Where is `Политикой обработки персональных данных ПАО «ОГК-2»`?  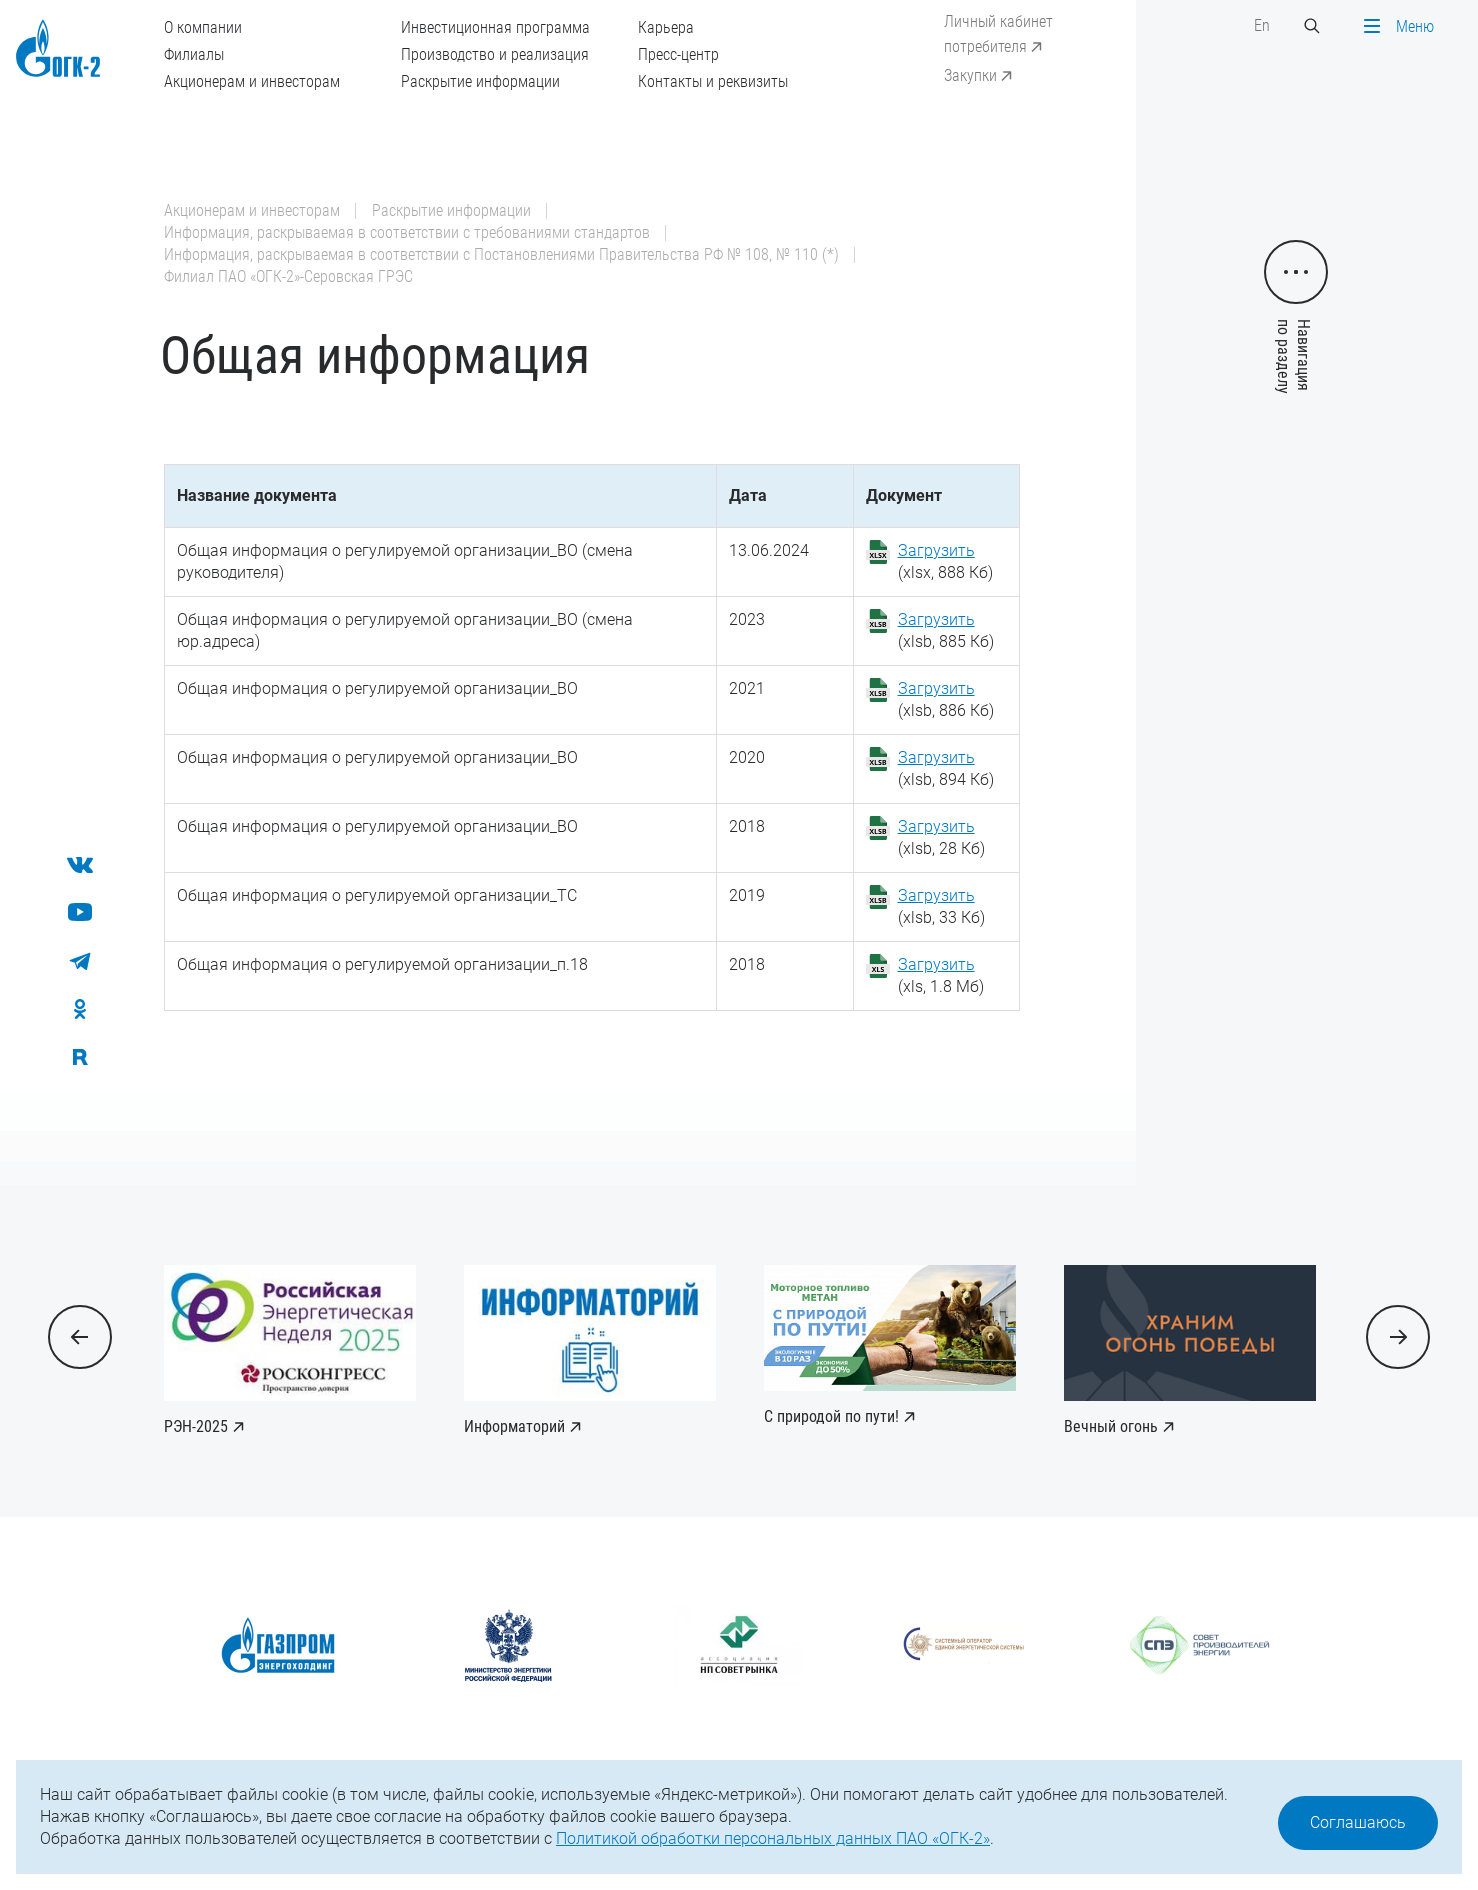
Политикой обработки персональных данных ПАО «ОГК-2» is located at coordinates (773, 1838).